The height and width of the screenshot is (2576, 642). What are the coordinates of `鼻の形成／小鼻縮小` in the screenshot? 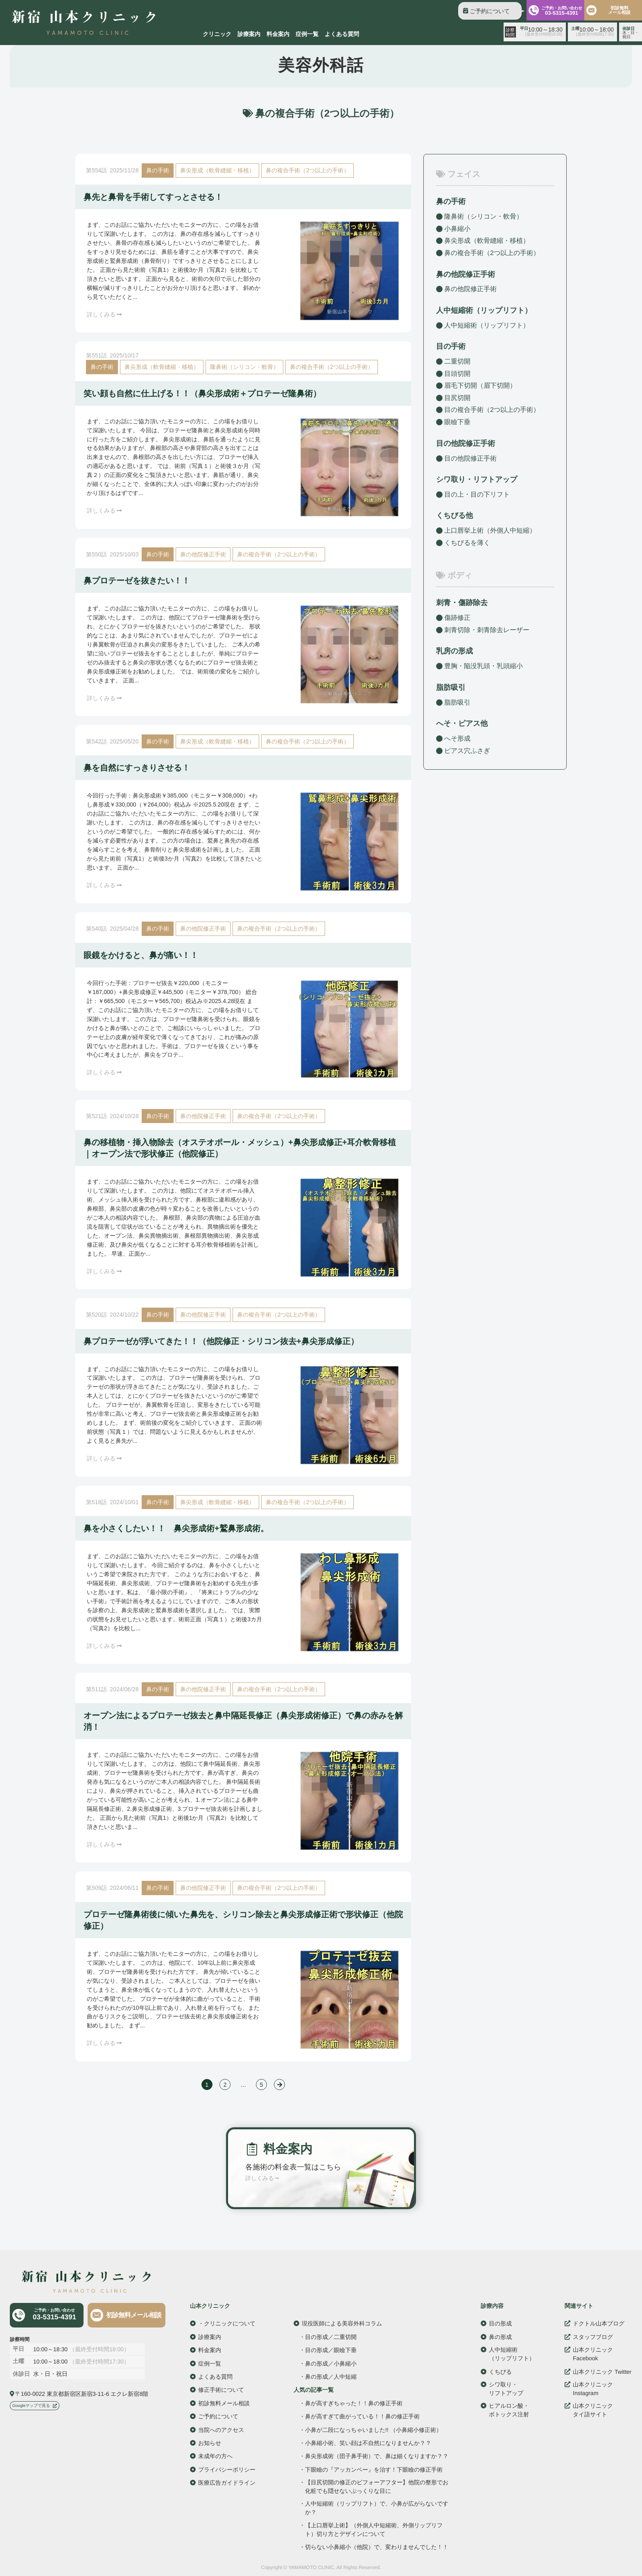 It's located at (331, 2363).